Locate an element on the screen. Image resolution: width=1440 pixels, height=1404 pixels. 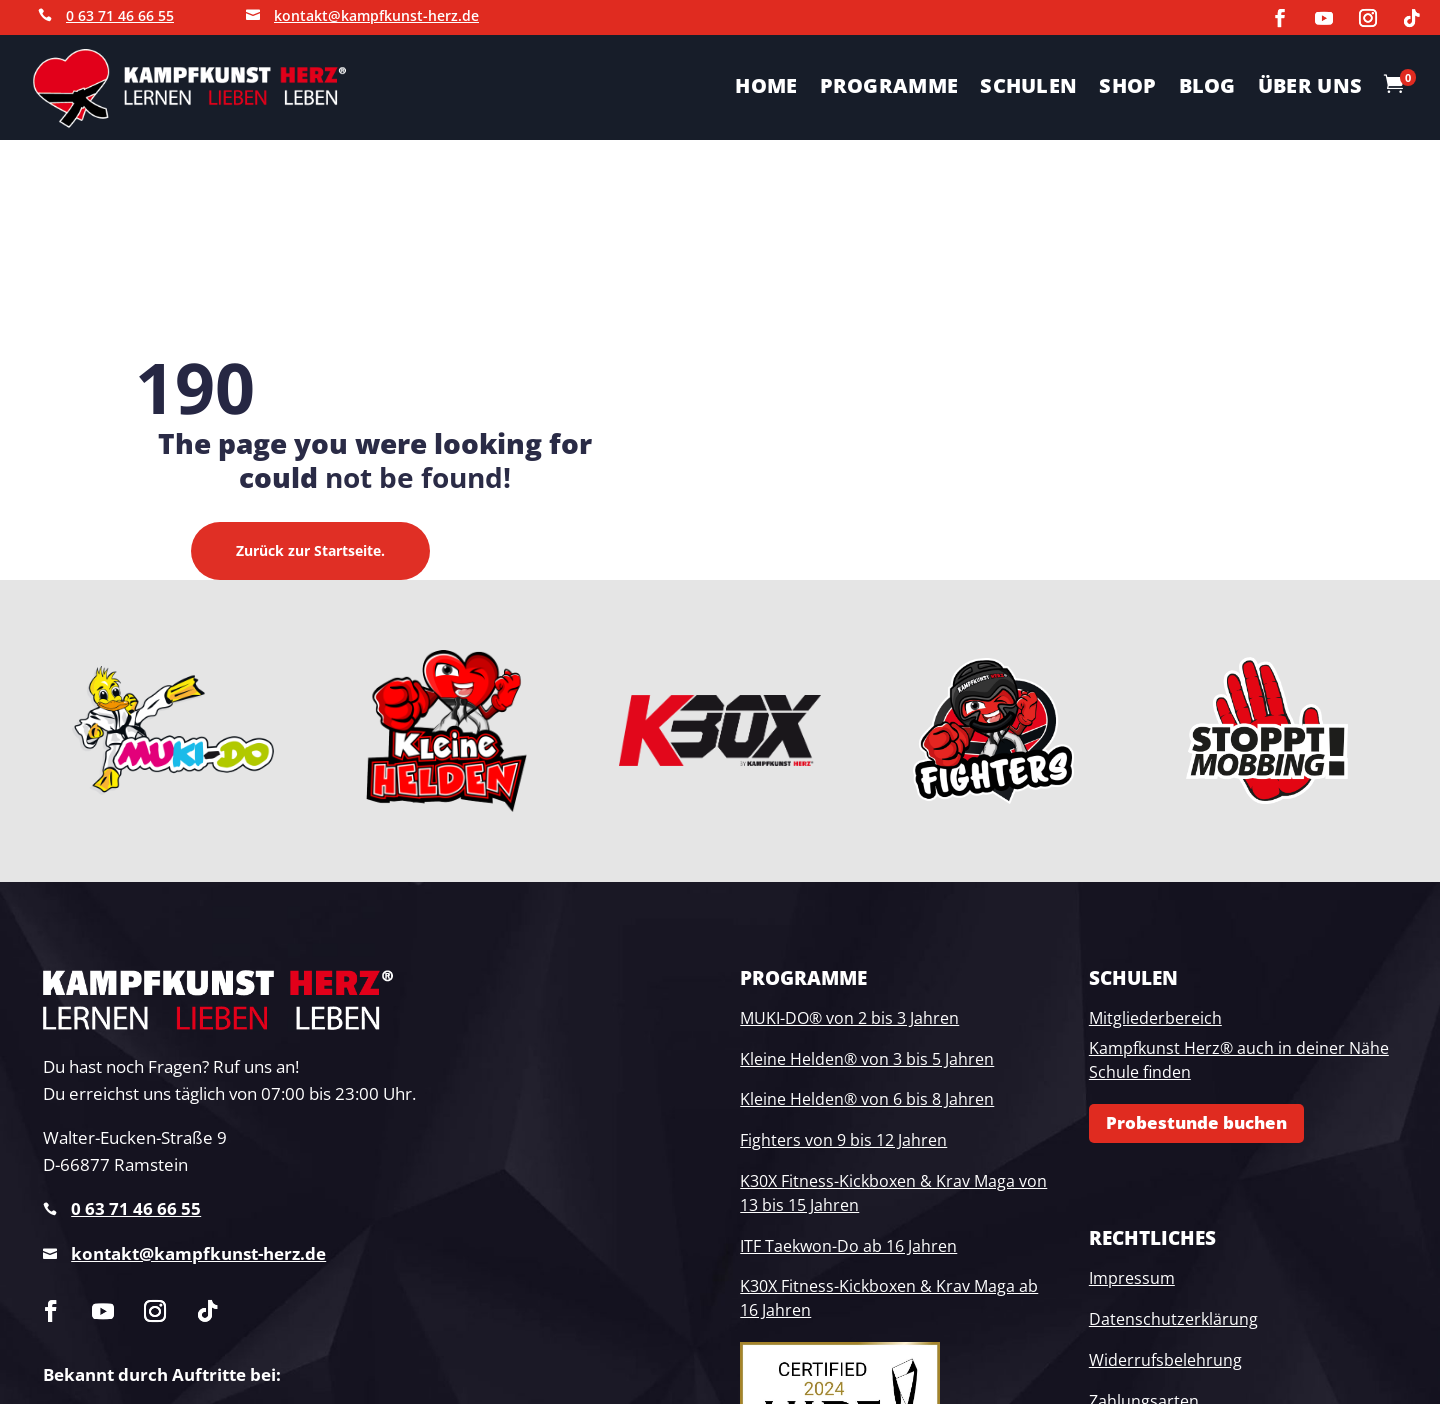
Zurück zur Startseite. [button] is located at coordinates (310, 550).